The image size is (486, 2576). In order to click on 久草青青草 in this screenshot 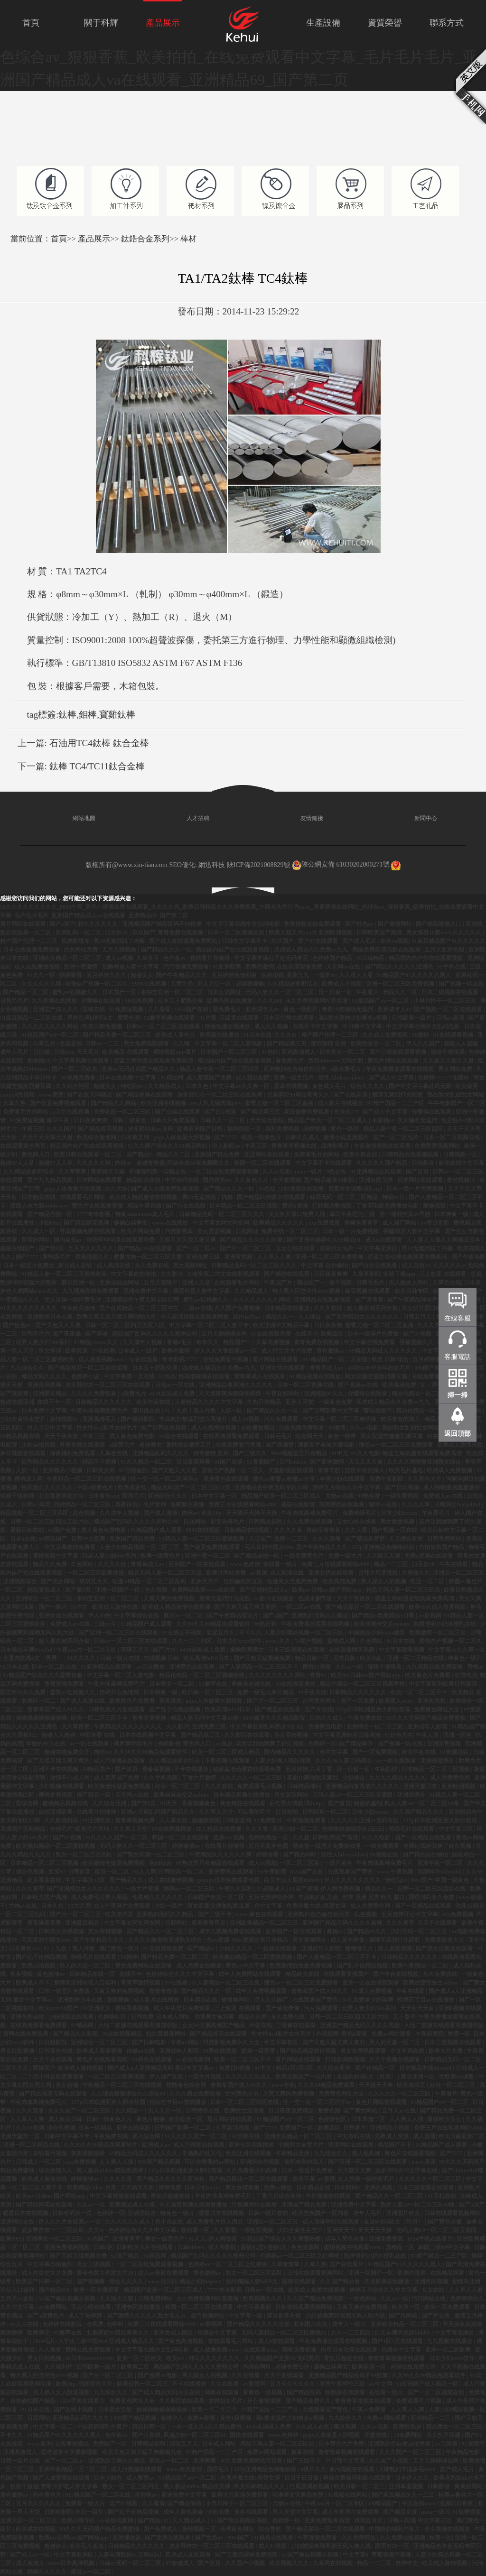, I will do `click(286, 2264)`.